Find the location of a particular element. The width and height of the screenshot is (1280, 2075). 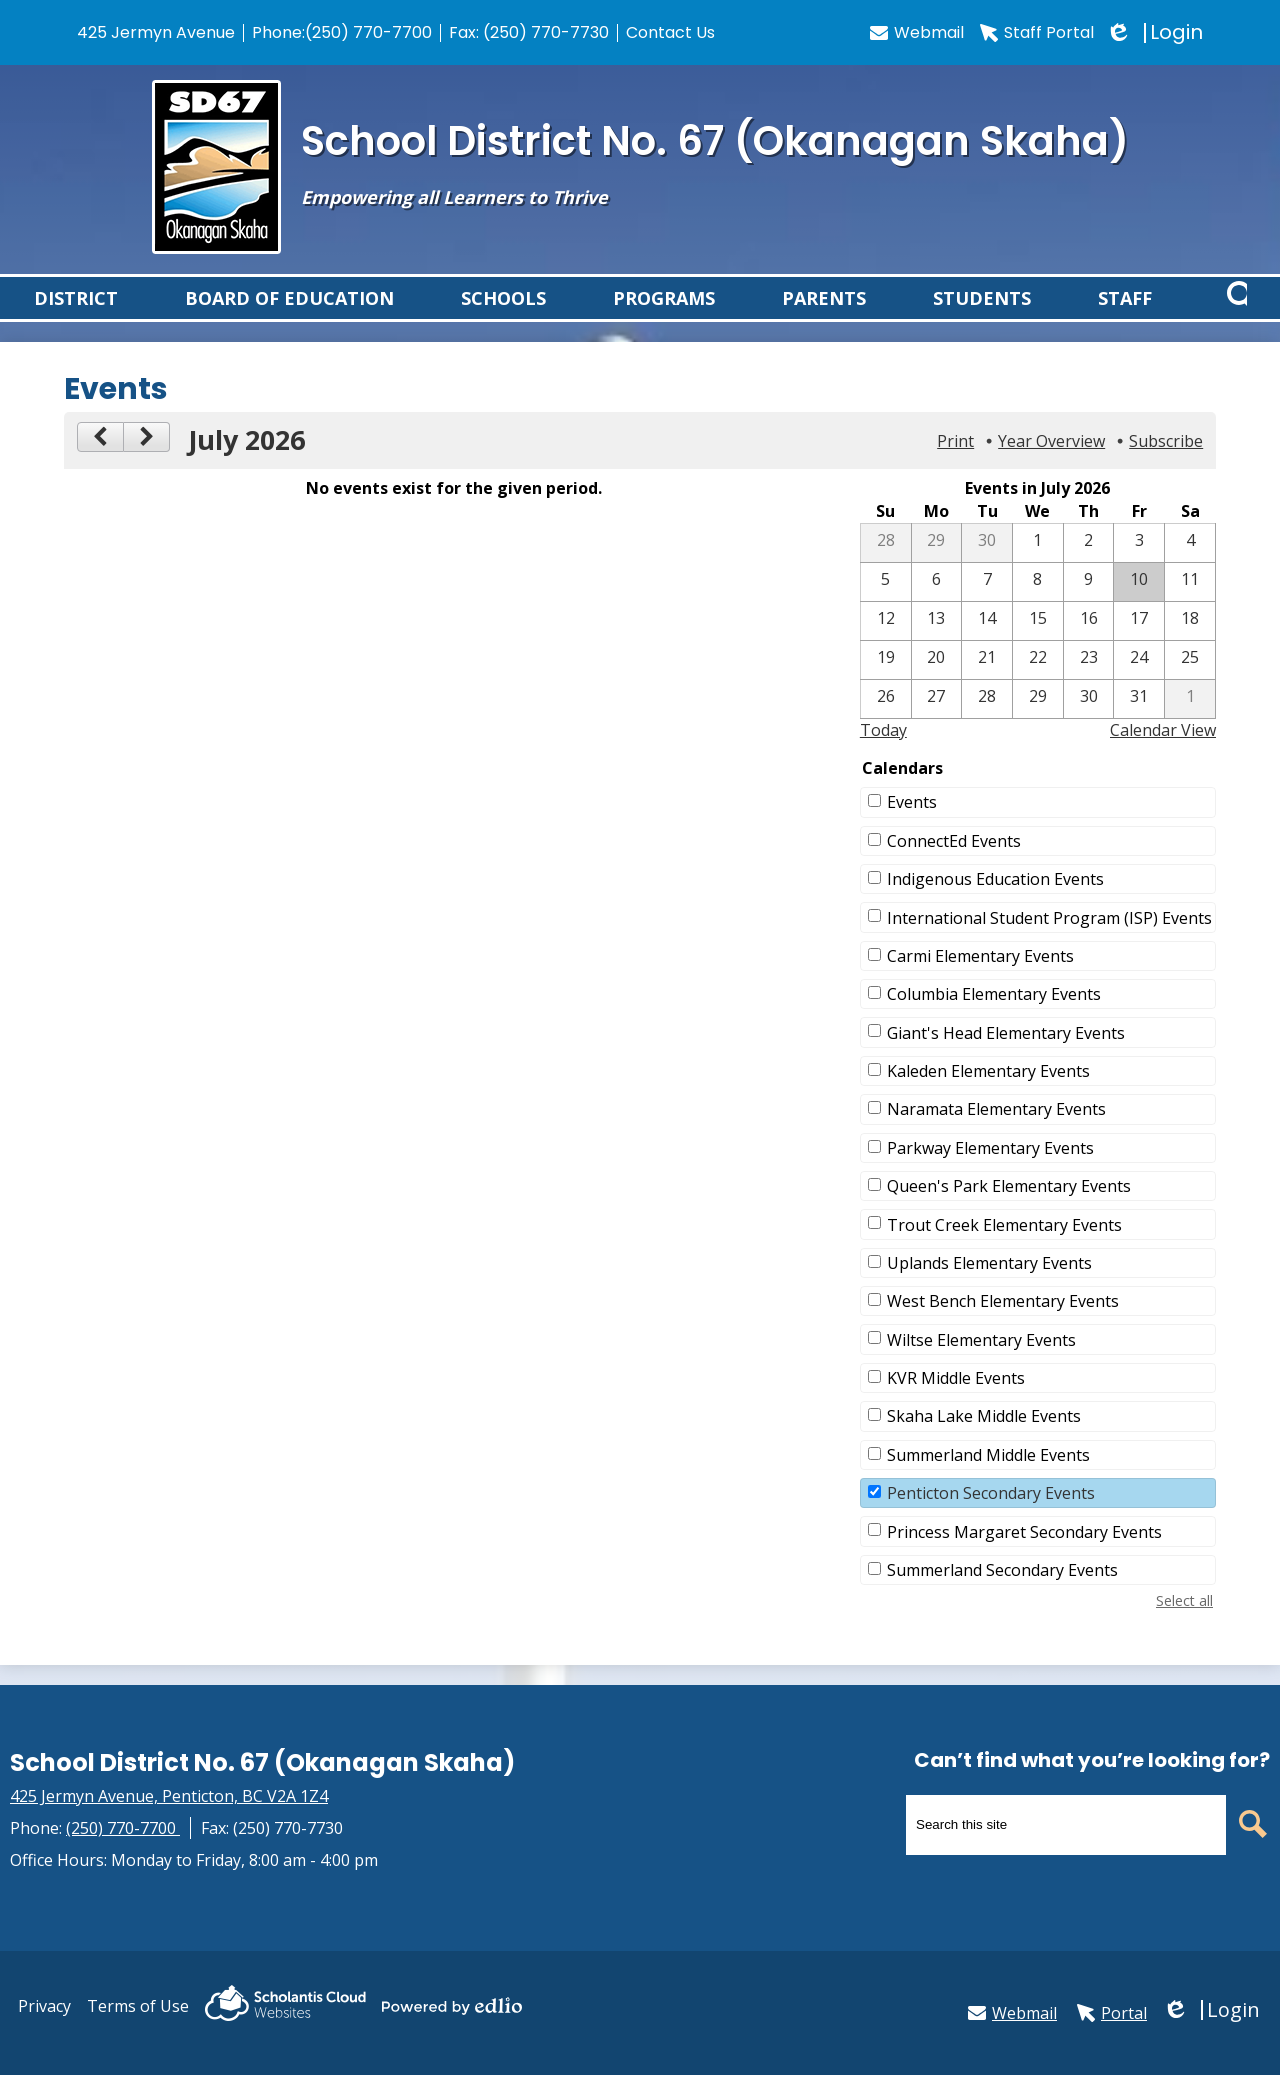

Powered by Edlio is located at coordinates (452, 2006).